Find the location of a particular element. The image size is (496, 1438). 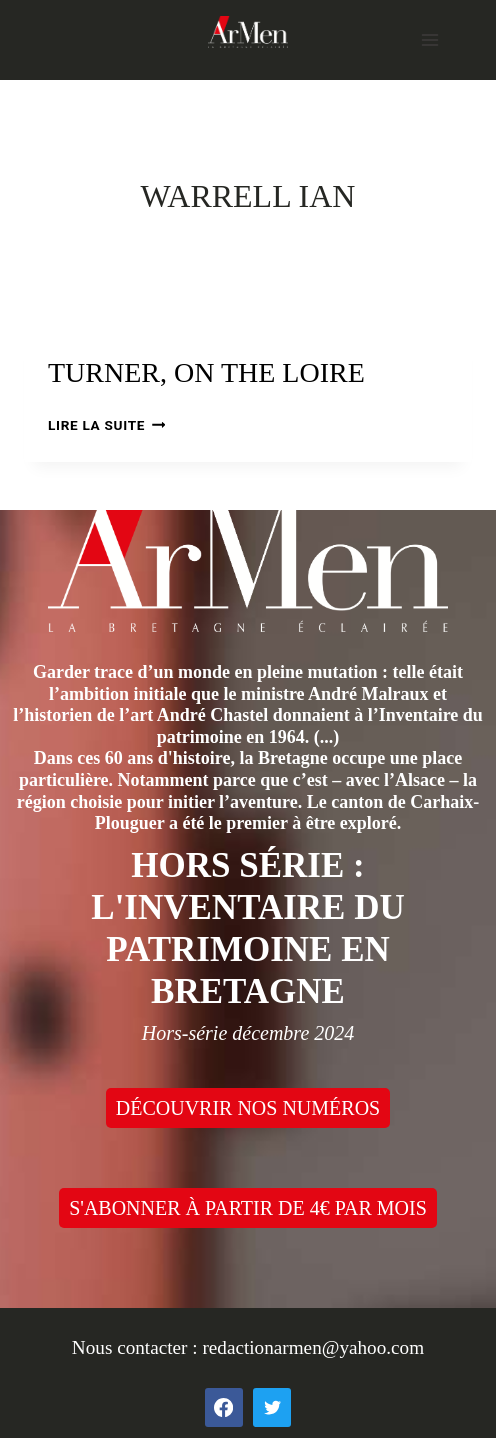

[ArMen - La Bretagne culture société] is located at coordinates (248, 31).